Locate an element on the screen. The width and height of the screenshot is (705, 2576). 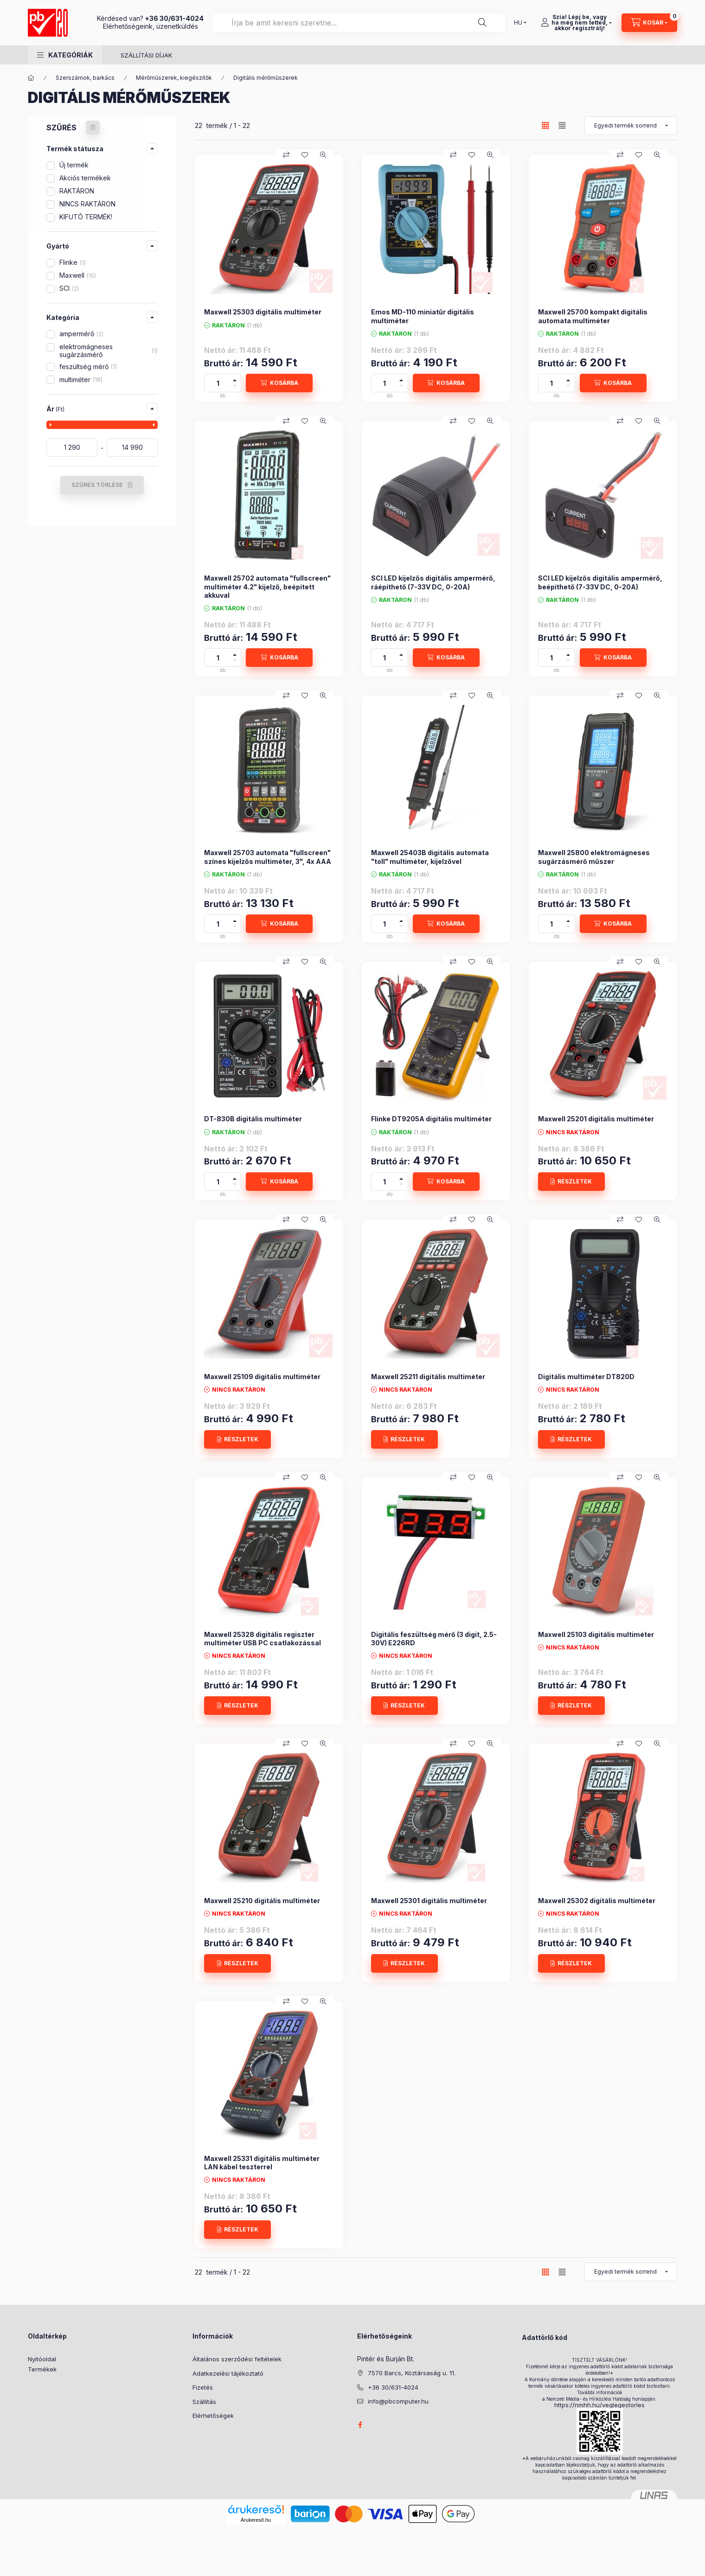
[Keresés] is located at coordinates (482, 23).